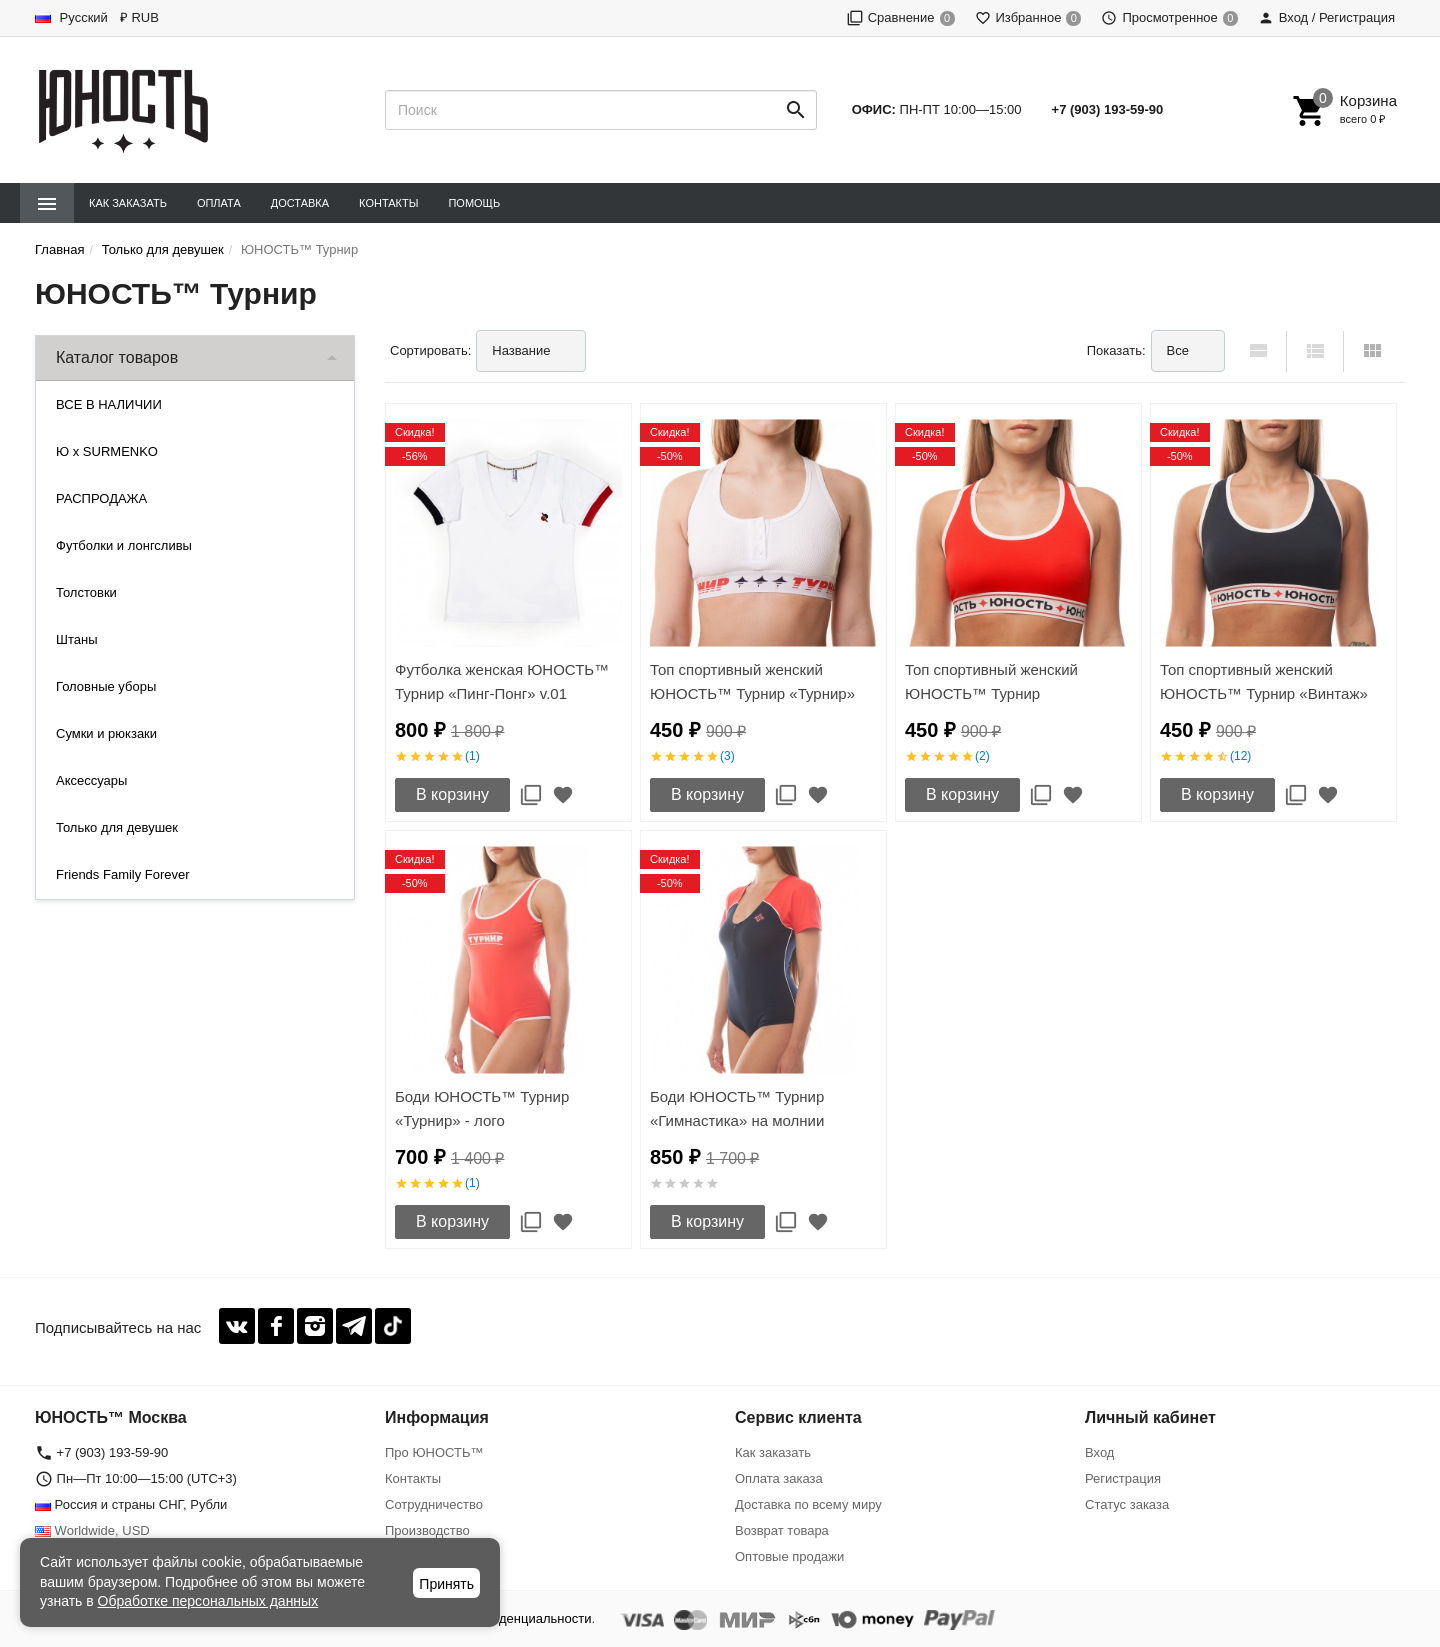 This screenshot has height=1647, width=1440. What do you see at coordinates (808, 1504) in the screenshot?
I see `Доставка по всему миру` at bounding box center [808, 1504].